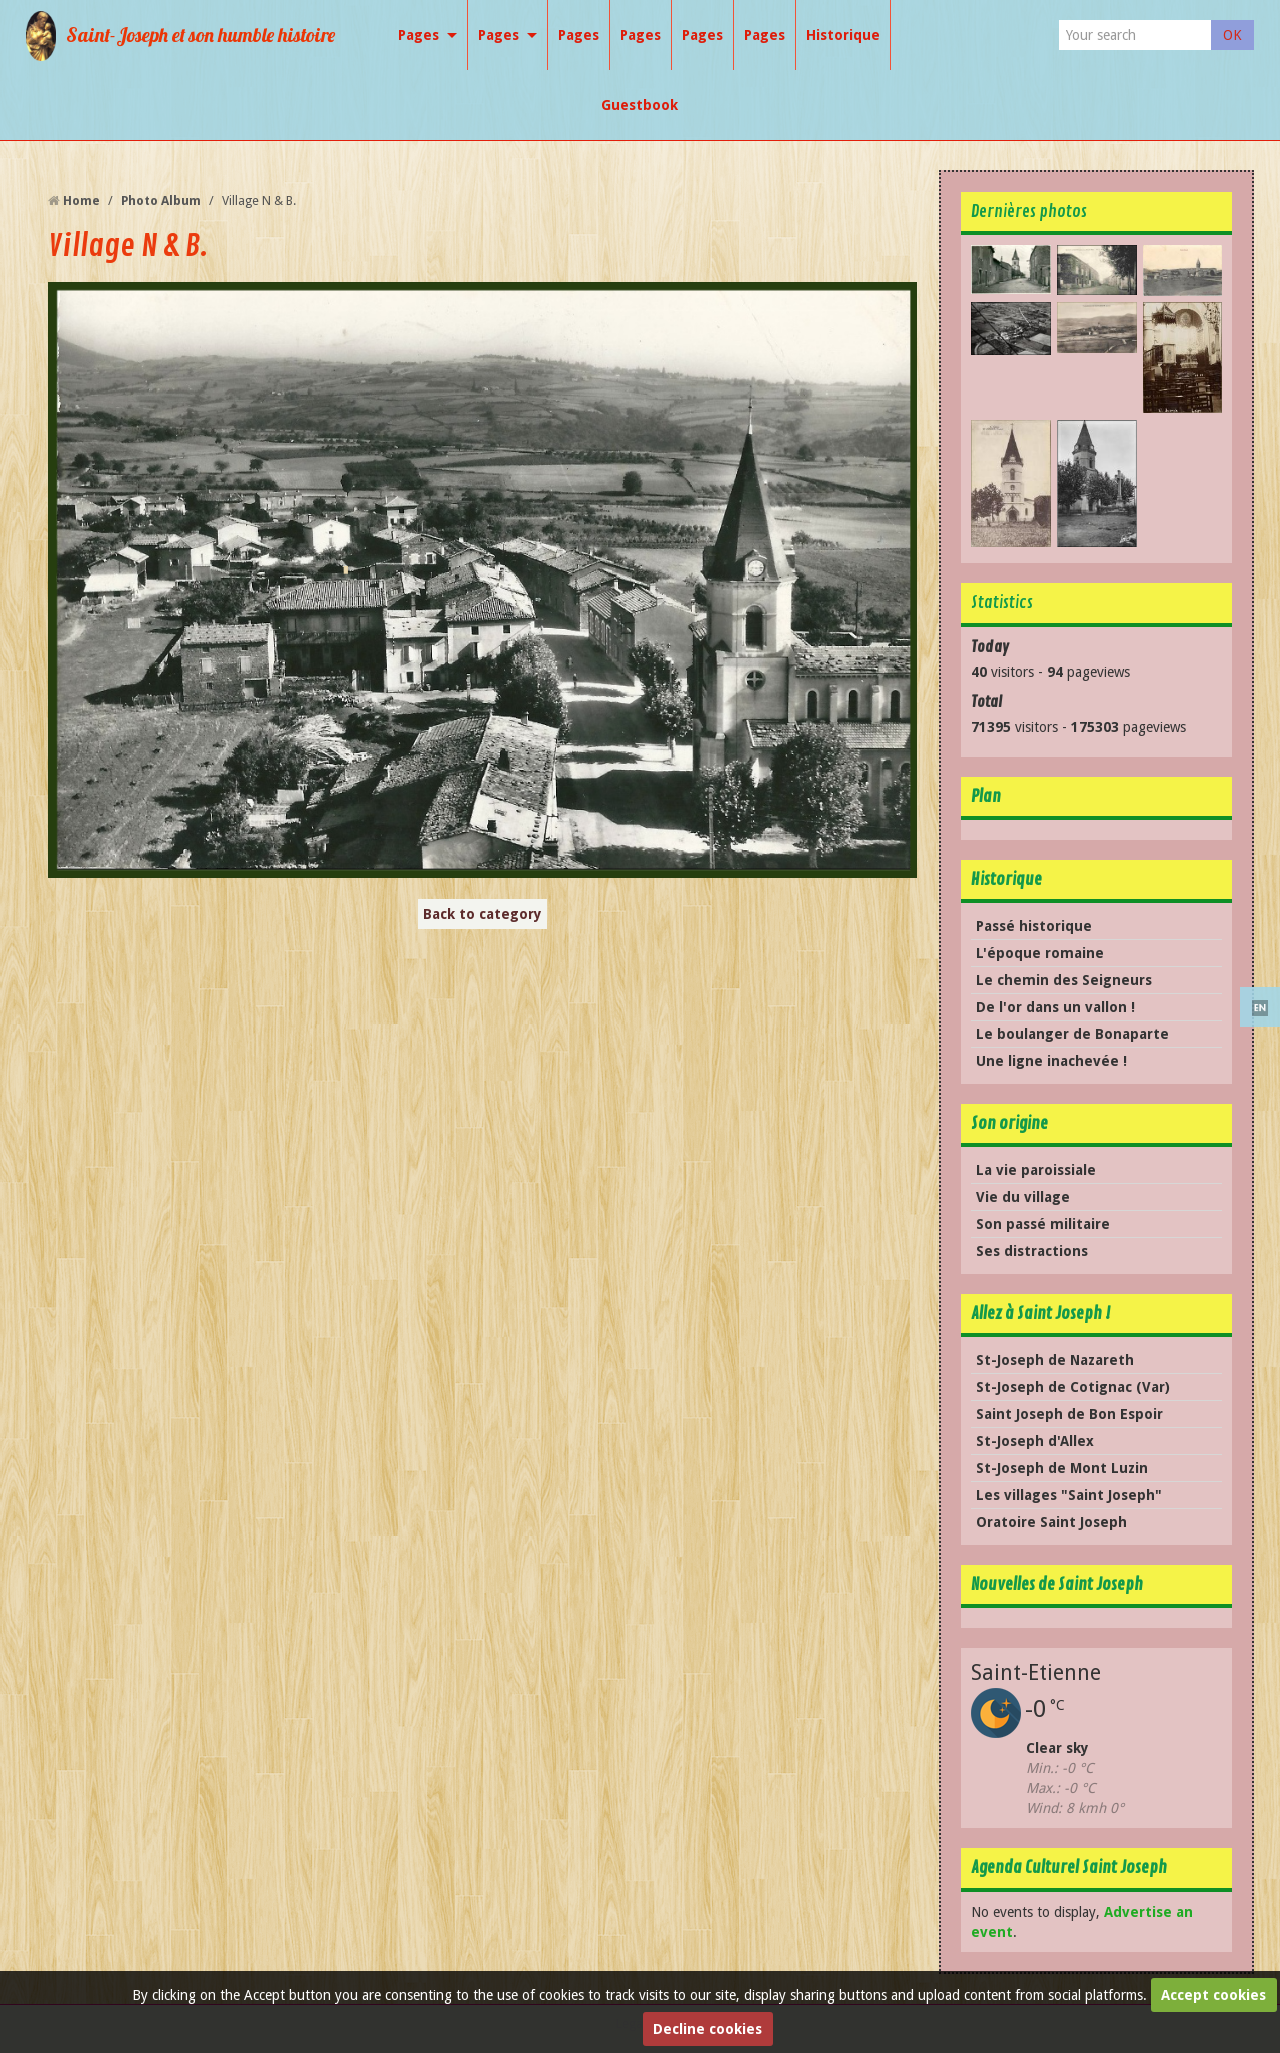 Image resolution: width=1280 pixels, height=2053 pixels. What do you see at coordinates (1069, 1495) in the screenshot?
I see `Les villages "Saint Joseph"` at bounding box center [1069, 1495].